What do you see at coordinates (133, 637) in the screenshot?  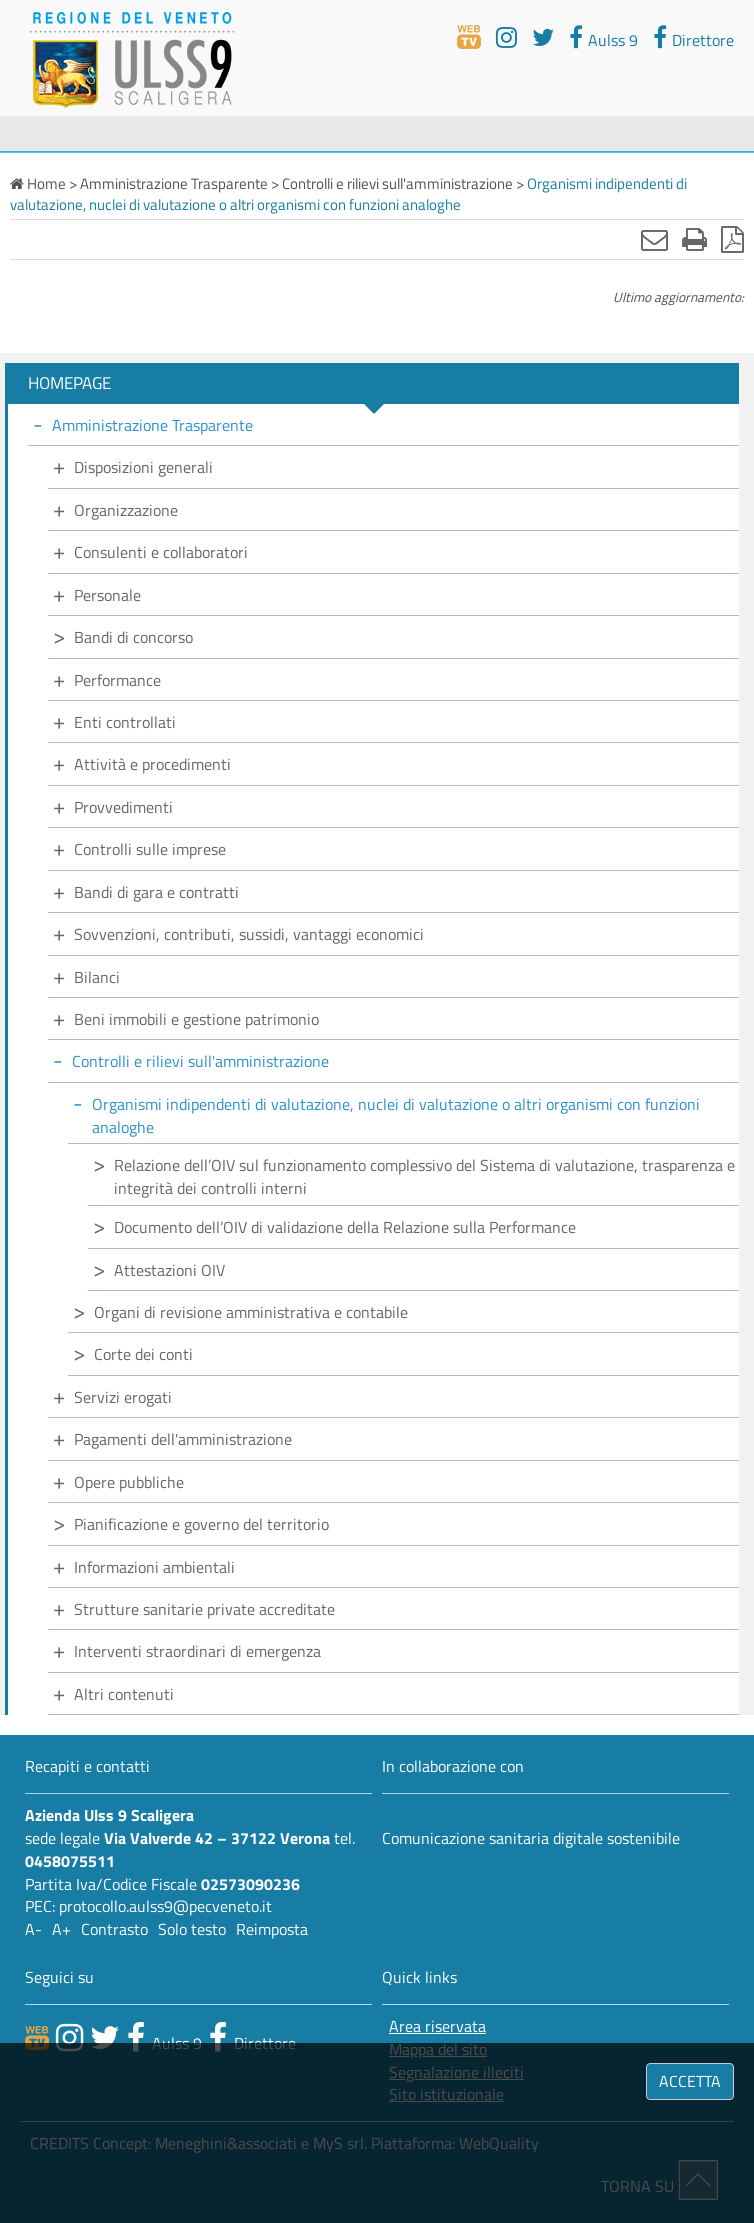 I see `Bandi di concorso` at bounding box center [133, 637].